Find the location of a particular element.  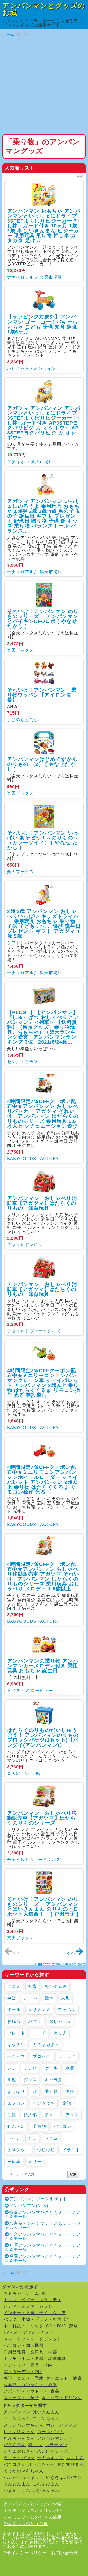

ハピネット・オンライン is located at coordinates (31, 368).